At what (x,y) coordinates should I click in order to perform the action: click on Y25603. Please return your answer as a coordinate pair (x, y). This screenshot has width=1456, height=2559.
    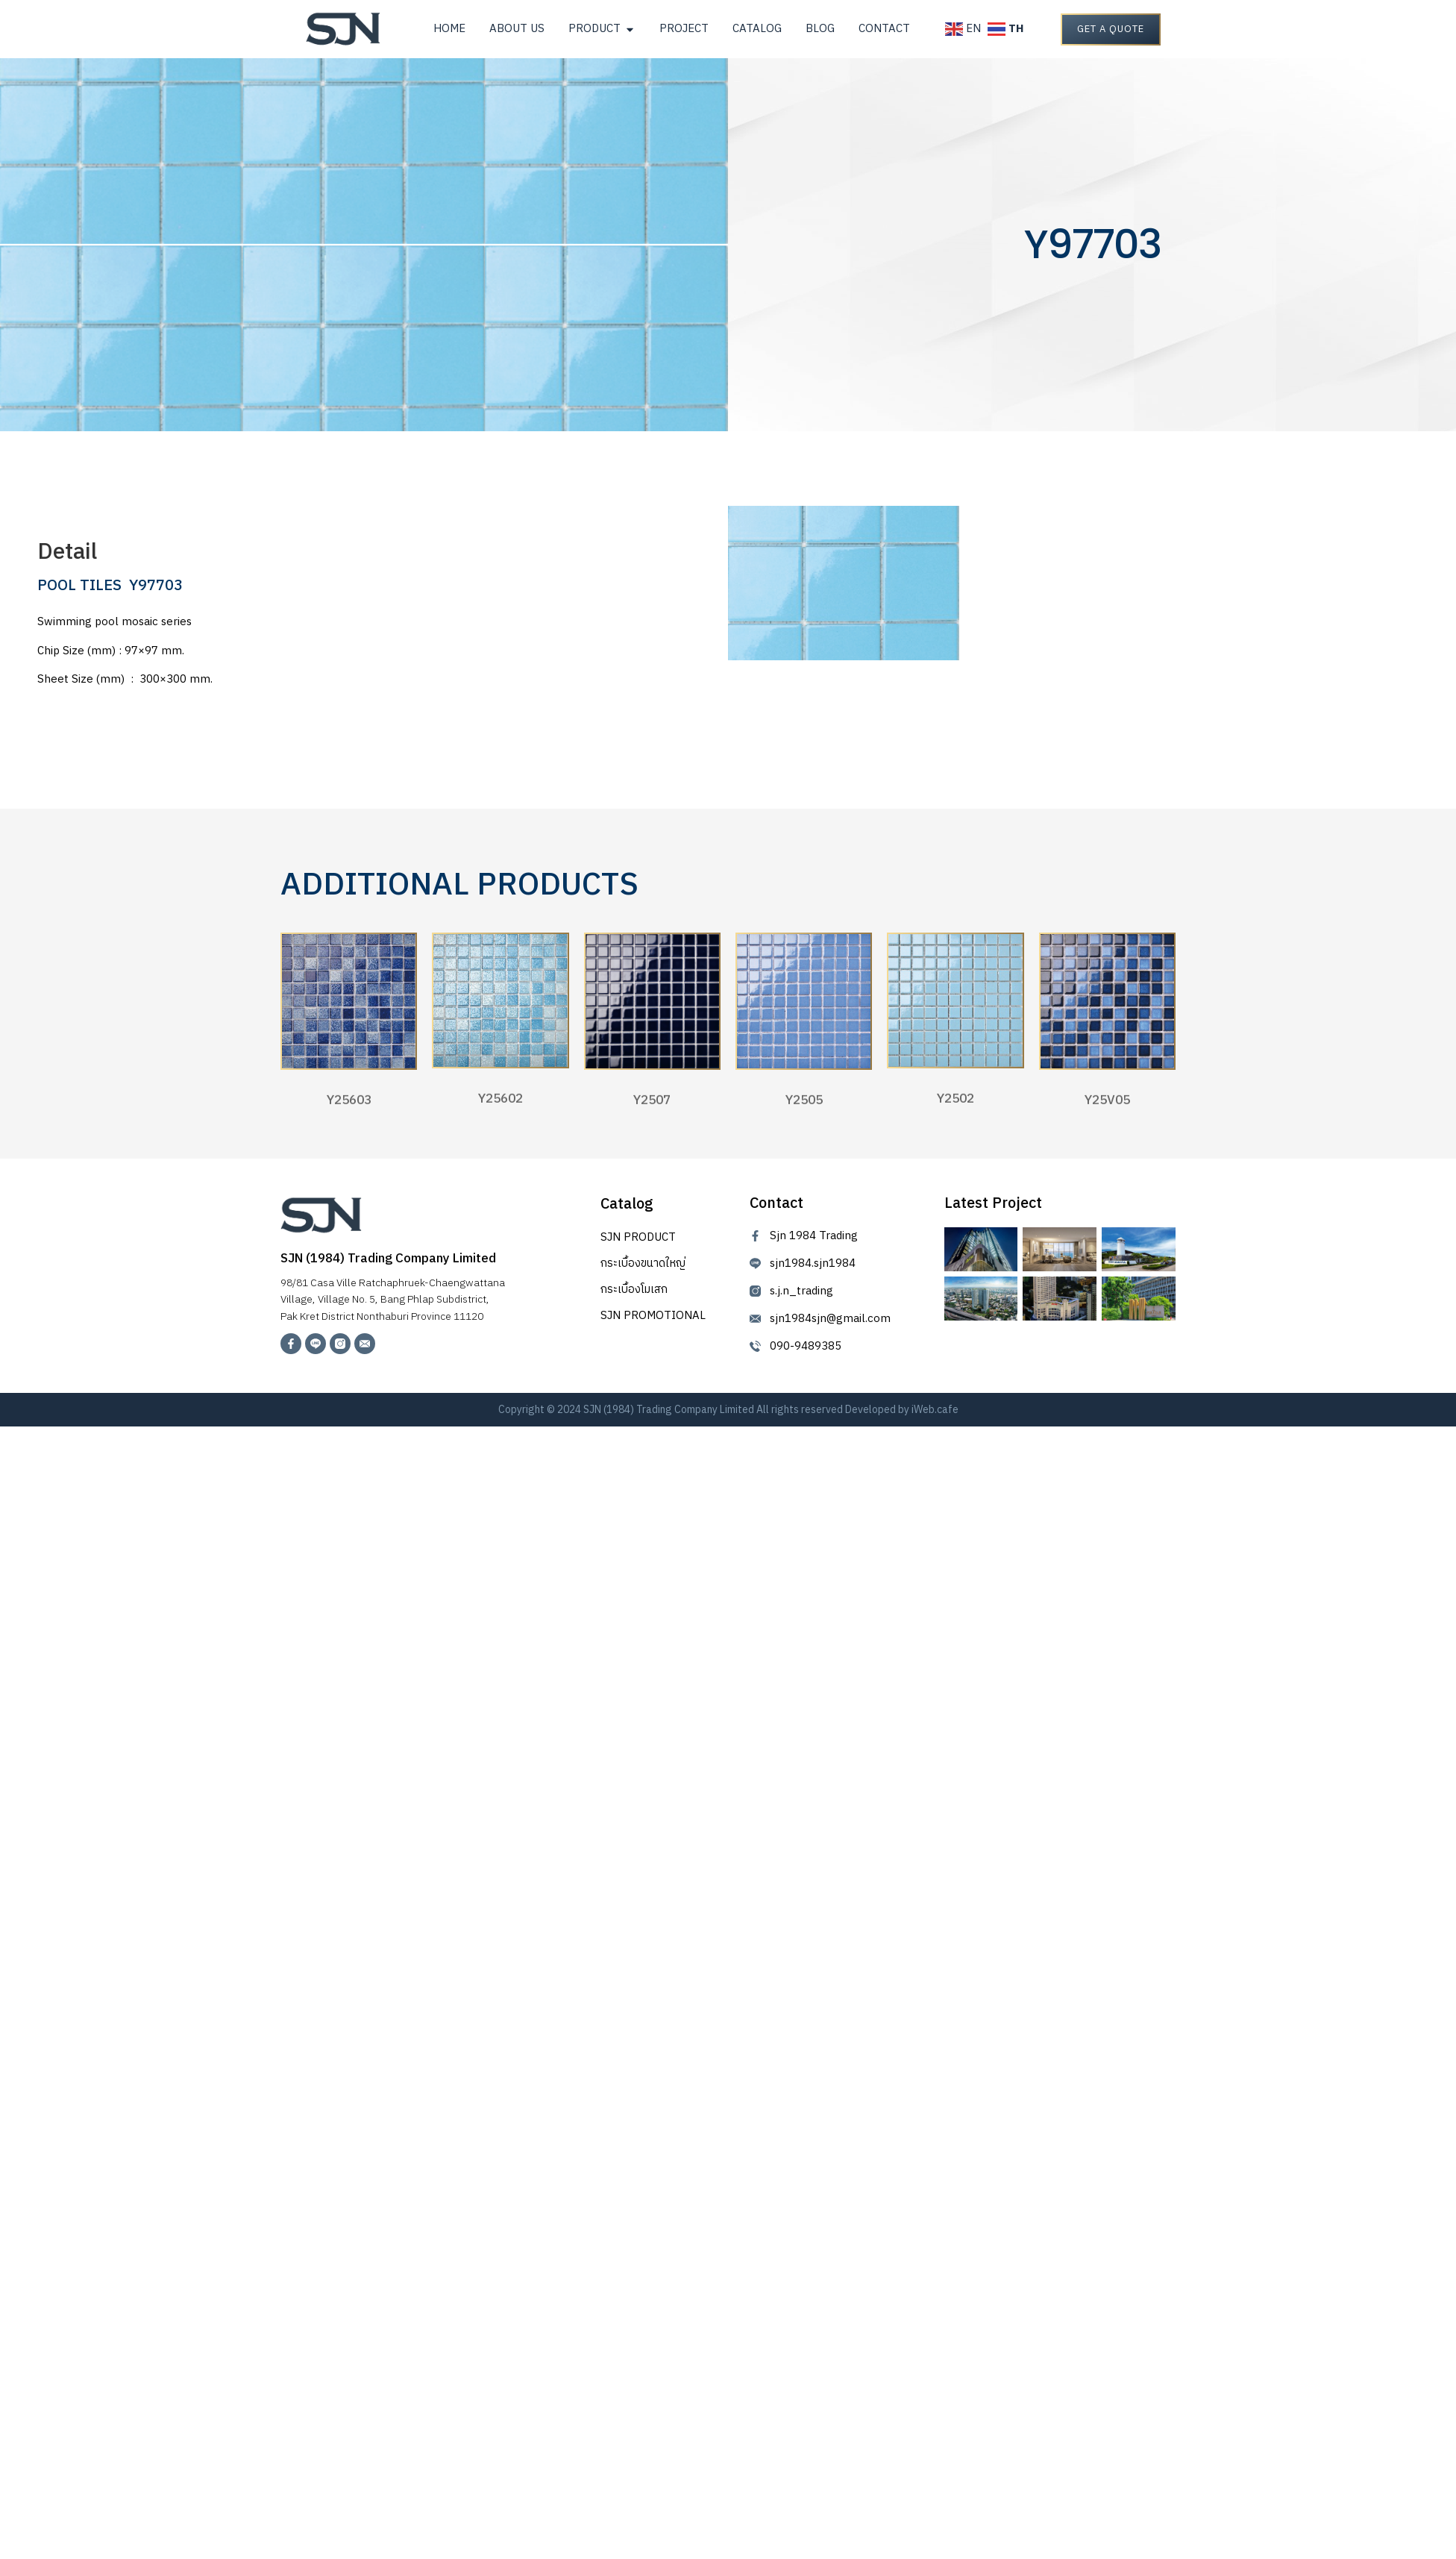
    Looking at the image, I should click on (349, 1108).